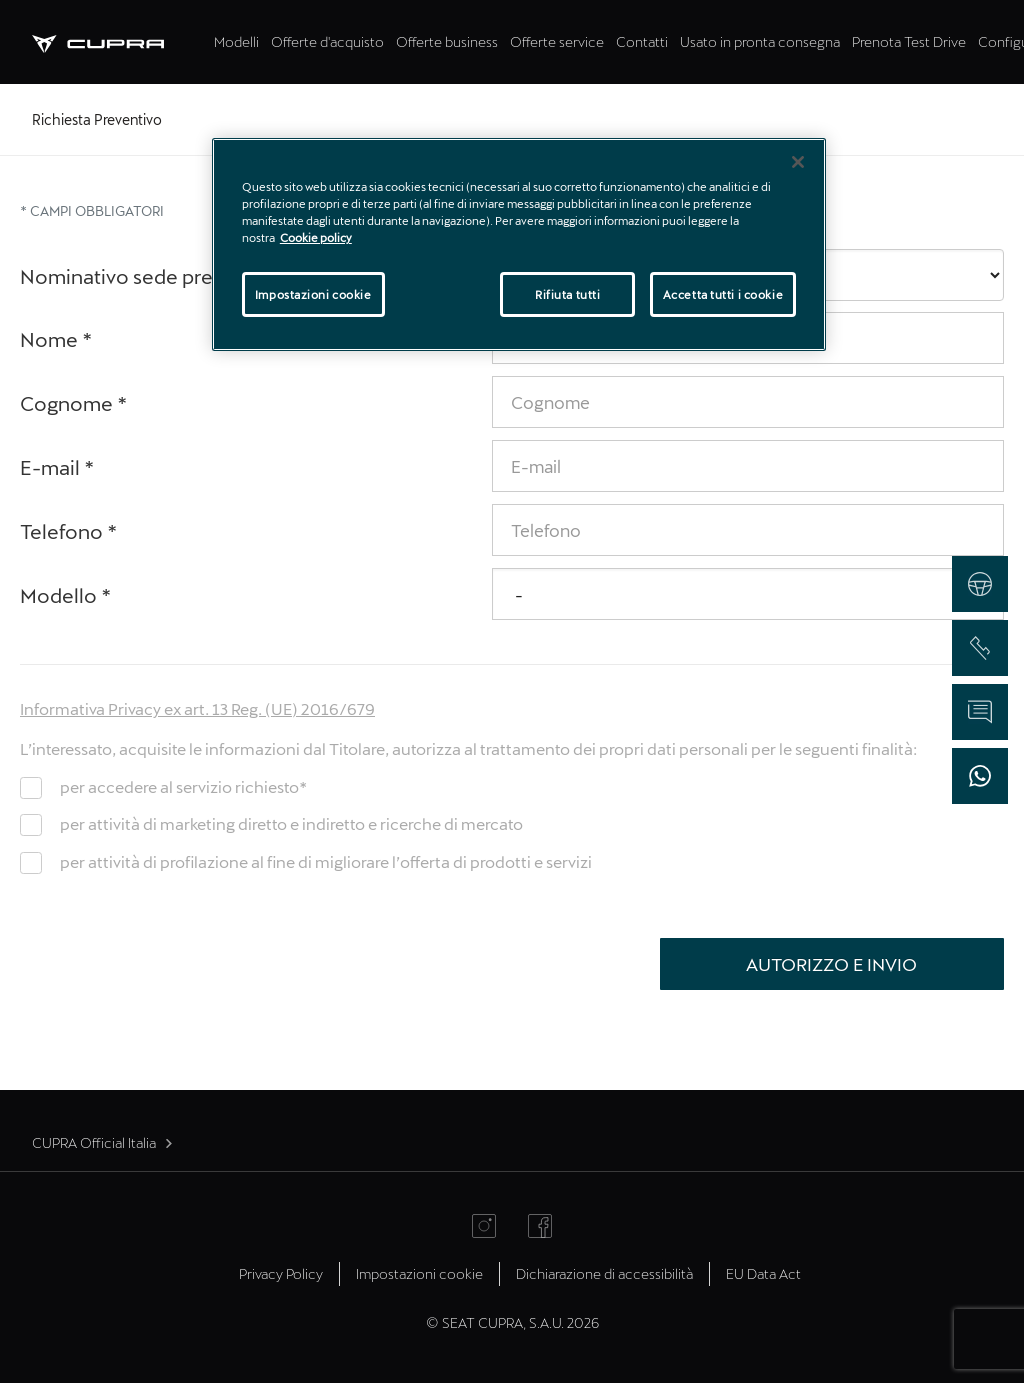  I want to click on Cookie policy [Maggiori informazioni sulla tua privacy], so click(316, 237).